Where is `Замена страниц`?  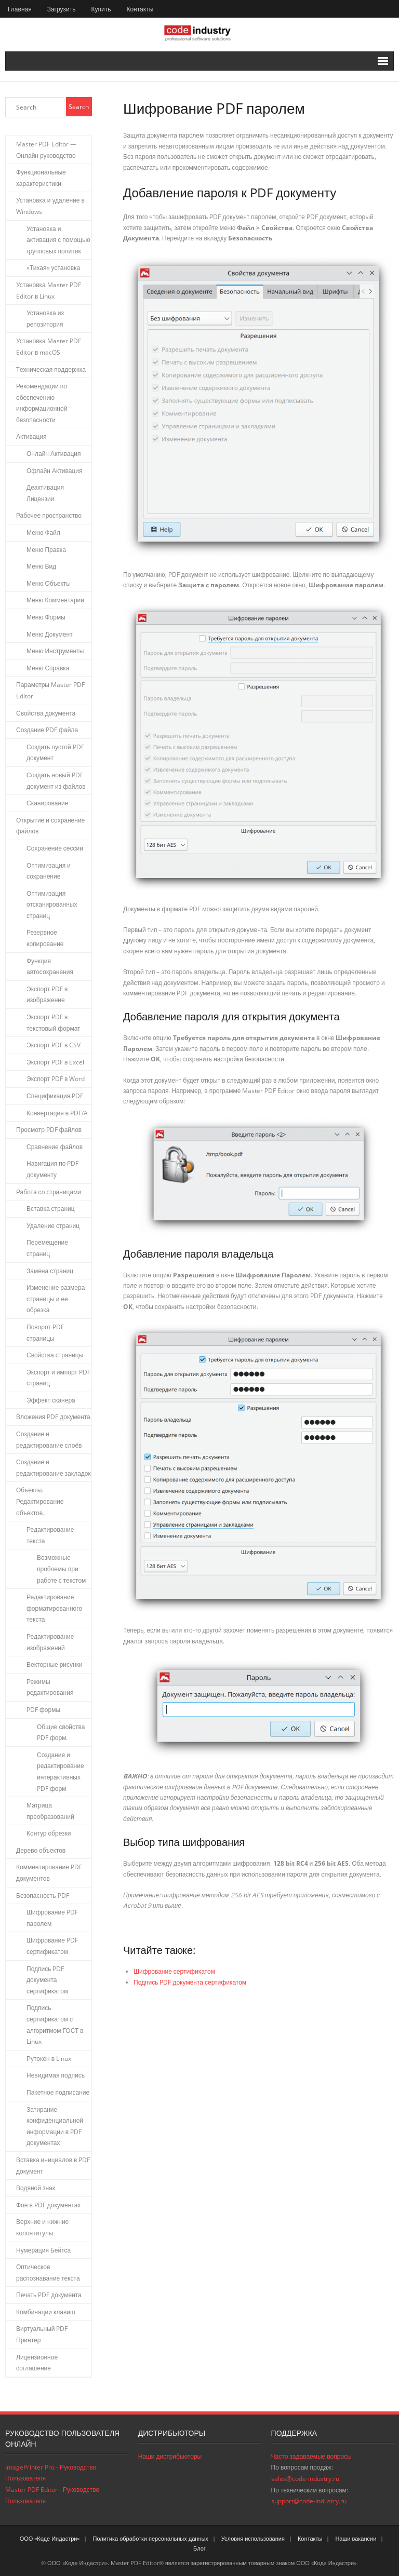
Замена страниц is located at coordinates (49, 1270).